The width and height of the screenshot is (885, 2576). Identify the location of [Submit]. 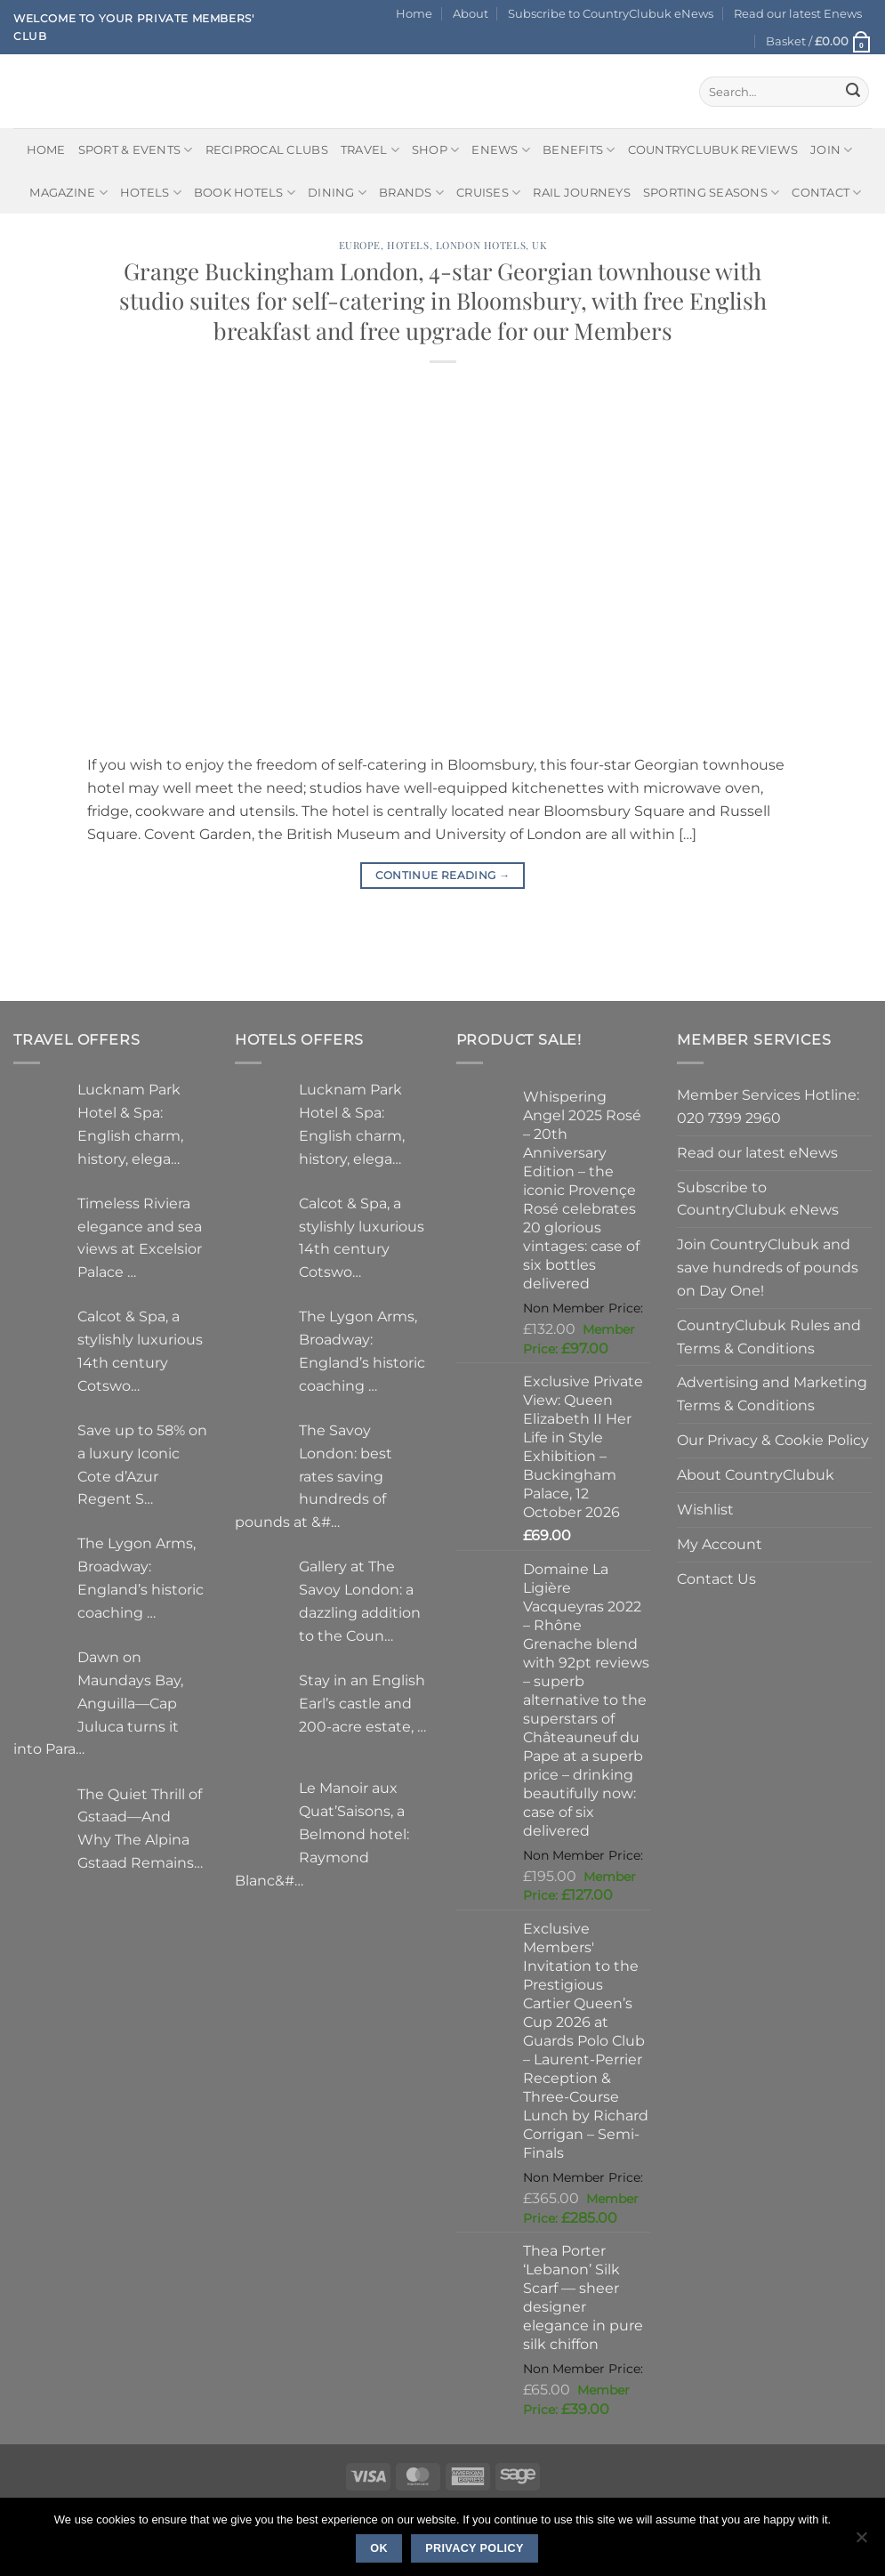
(853, 92).